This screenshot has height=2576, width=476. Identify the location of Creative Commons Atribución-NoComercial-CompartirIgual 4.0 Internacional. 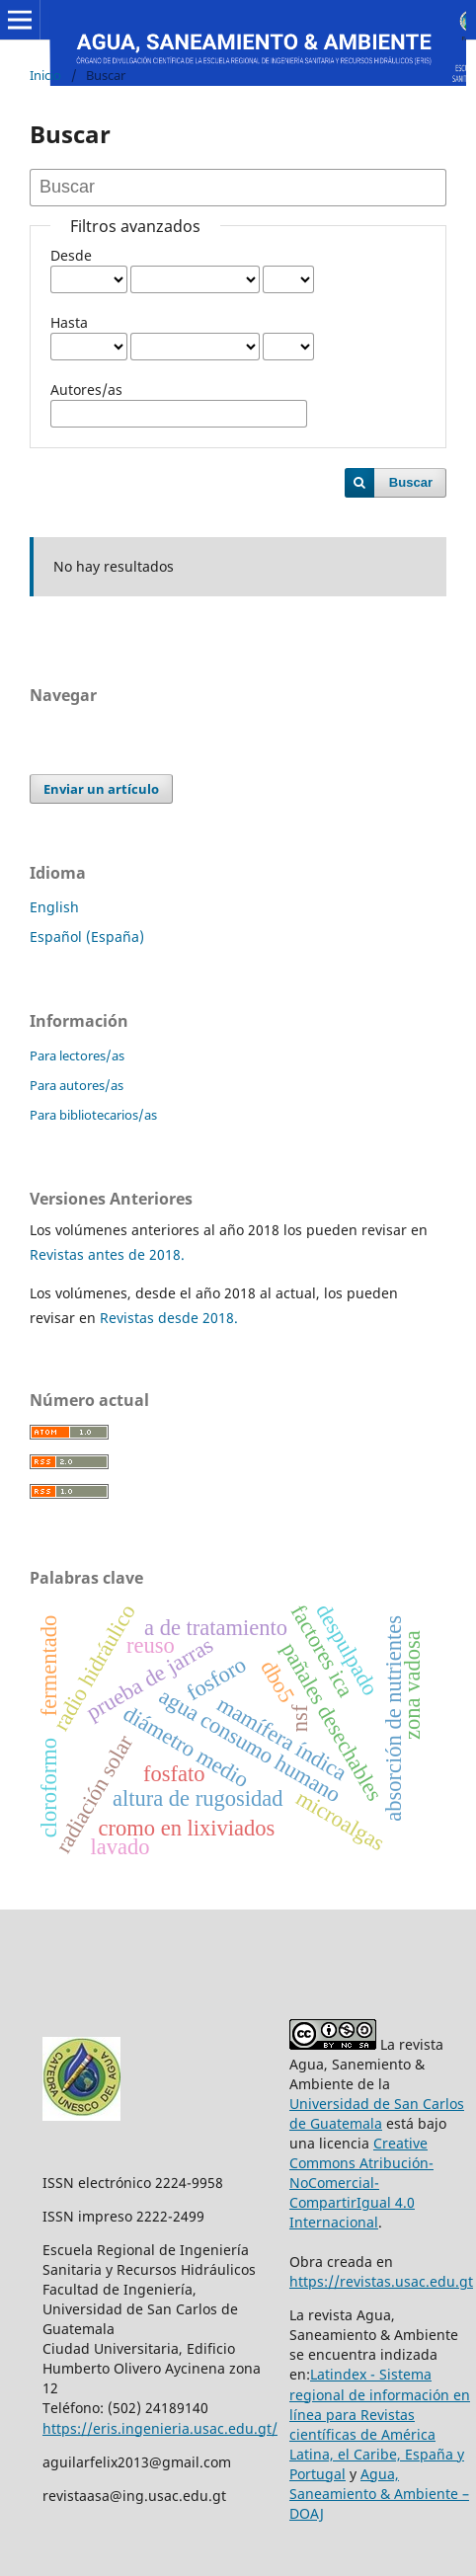
(361, 2182).